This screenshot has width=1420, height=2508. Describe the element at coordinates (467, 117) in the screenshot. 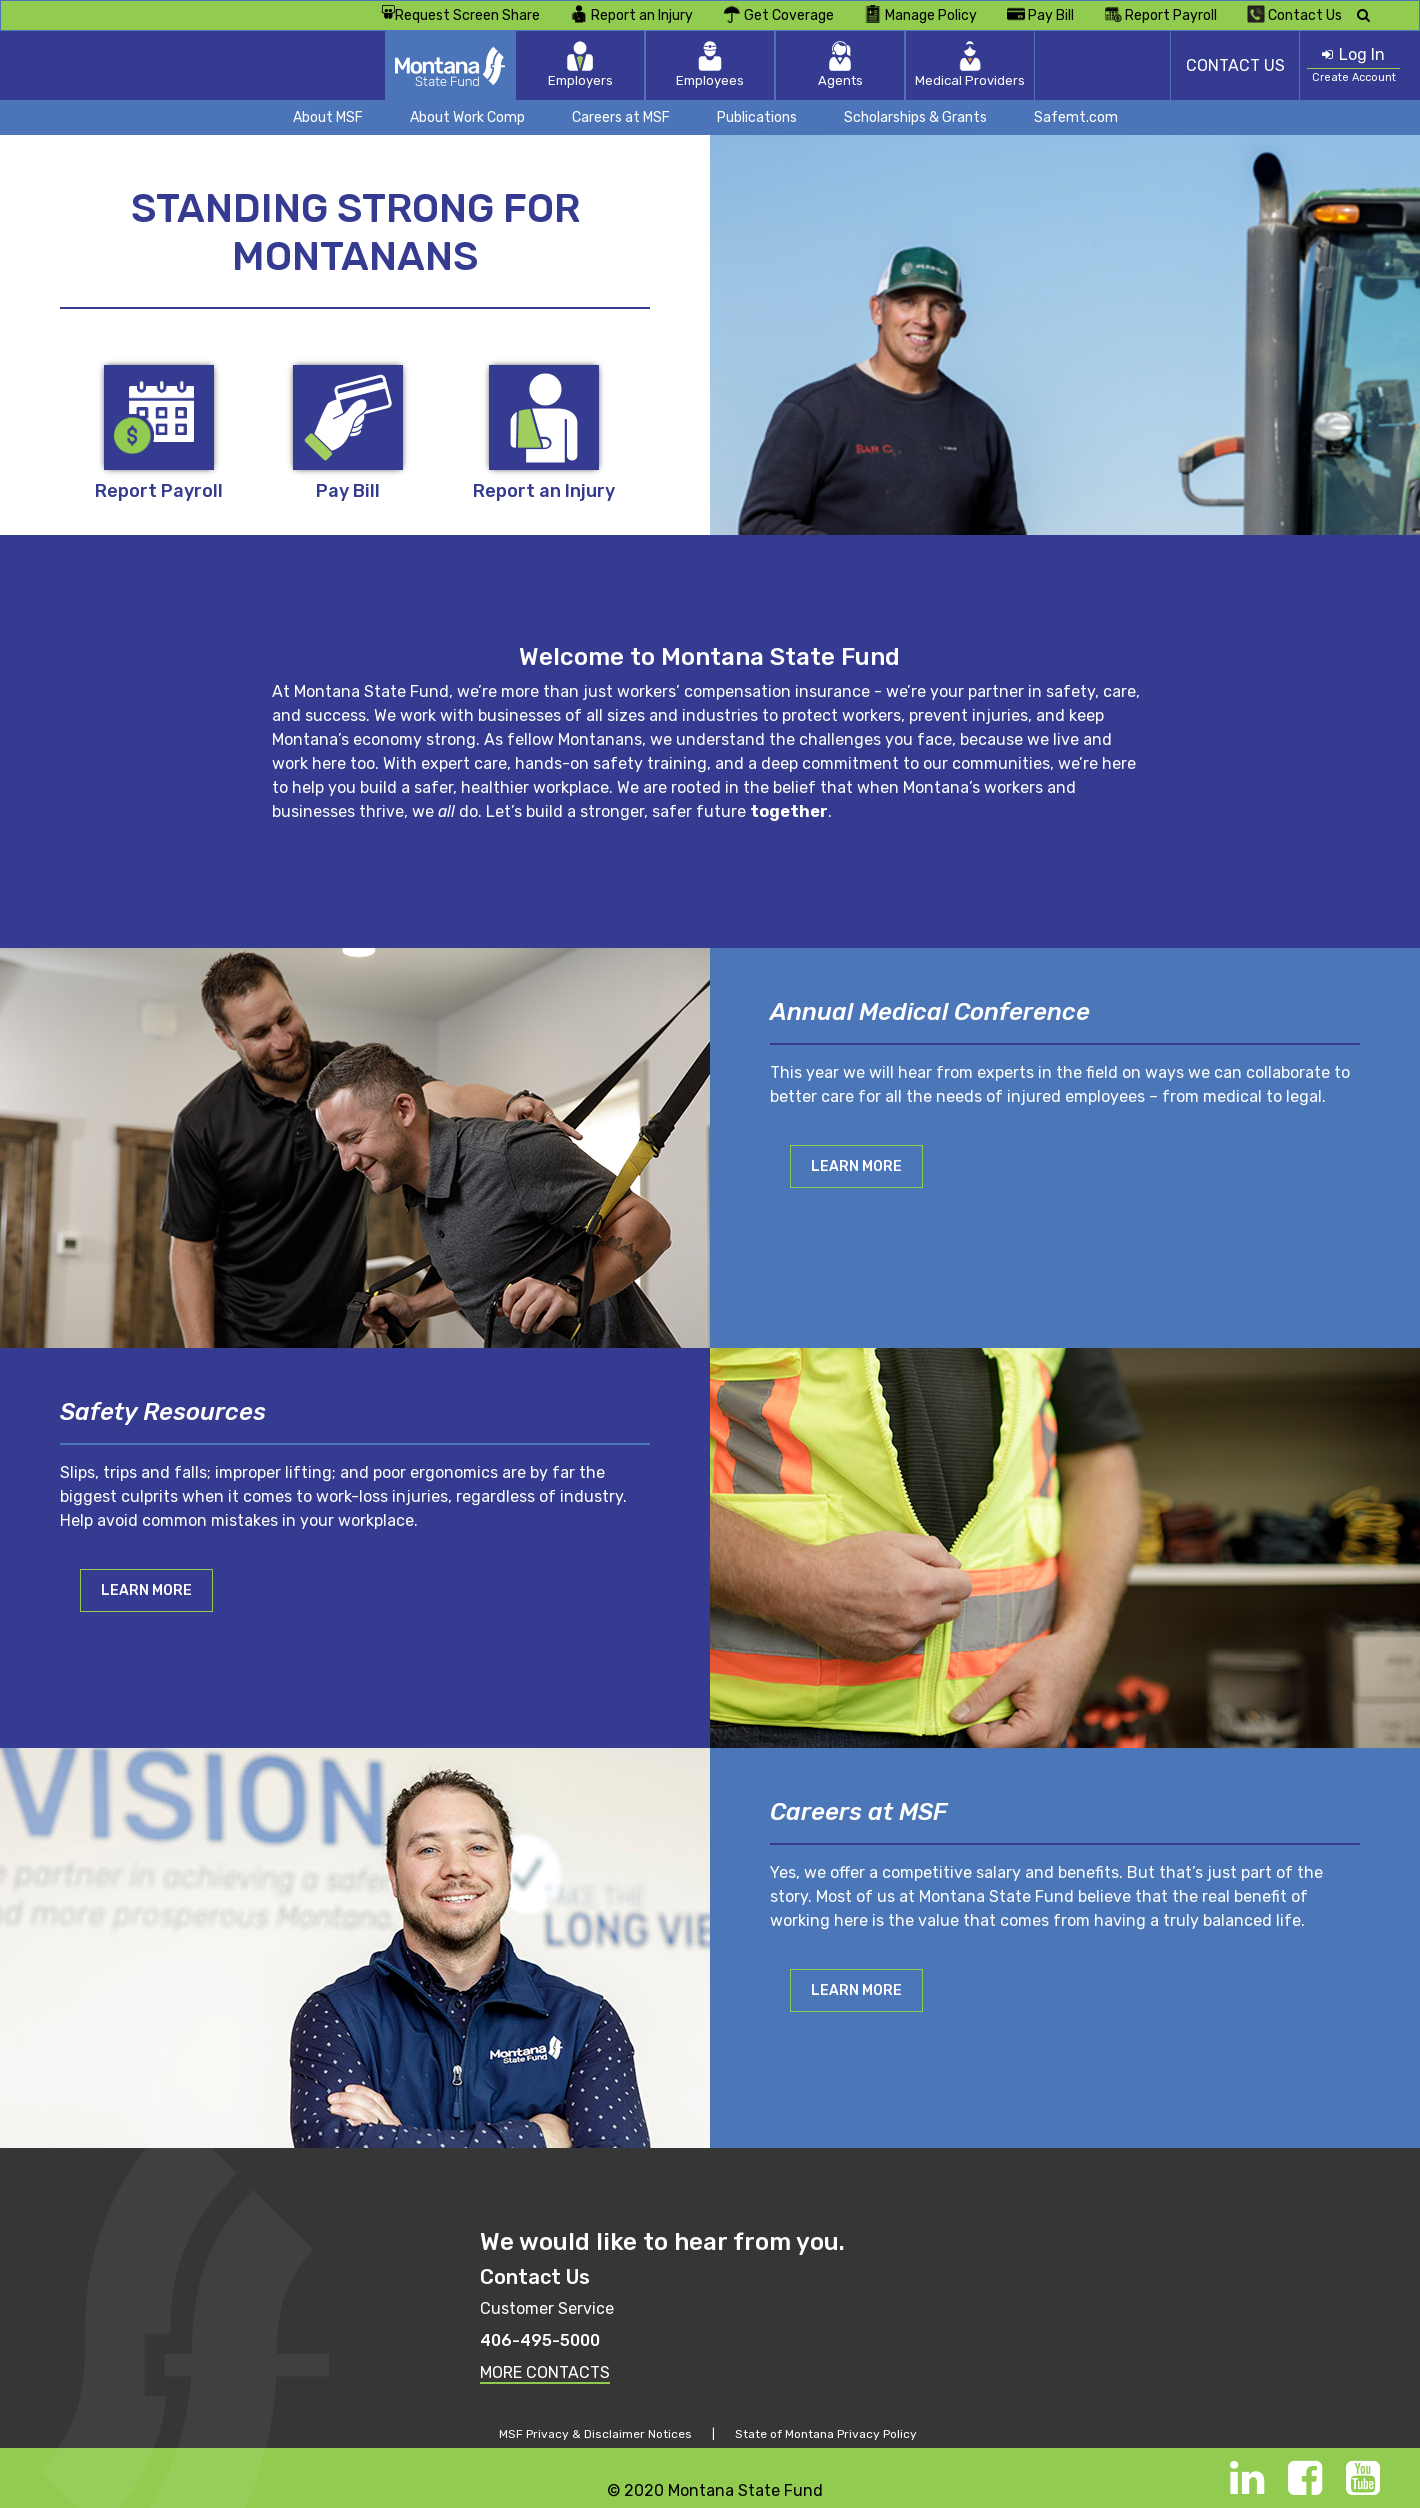

I see `About Work Comp` at that location.